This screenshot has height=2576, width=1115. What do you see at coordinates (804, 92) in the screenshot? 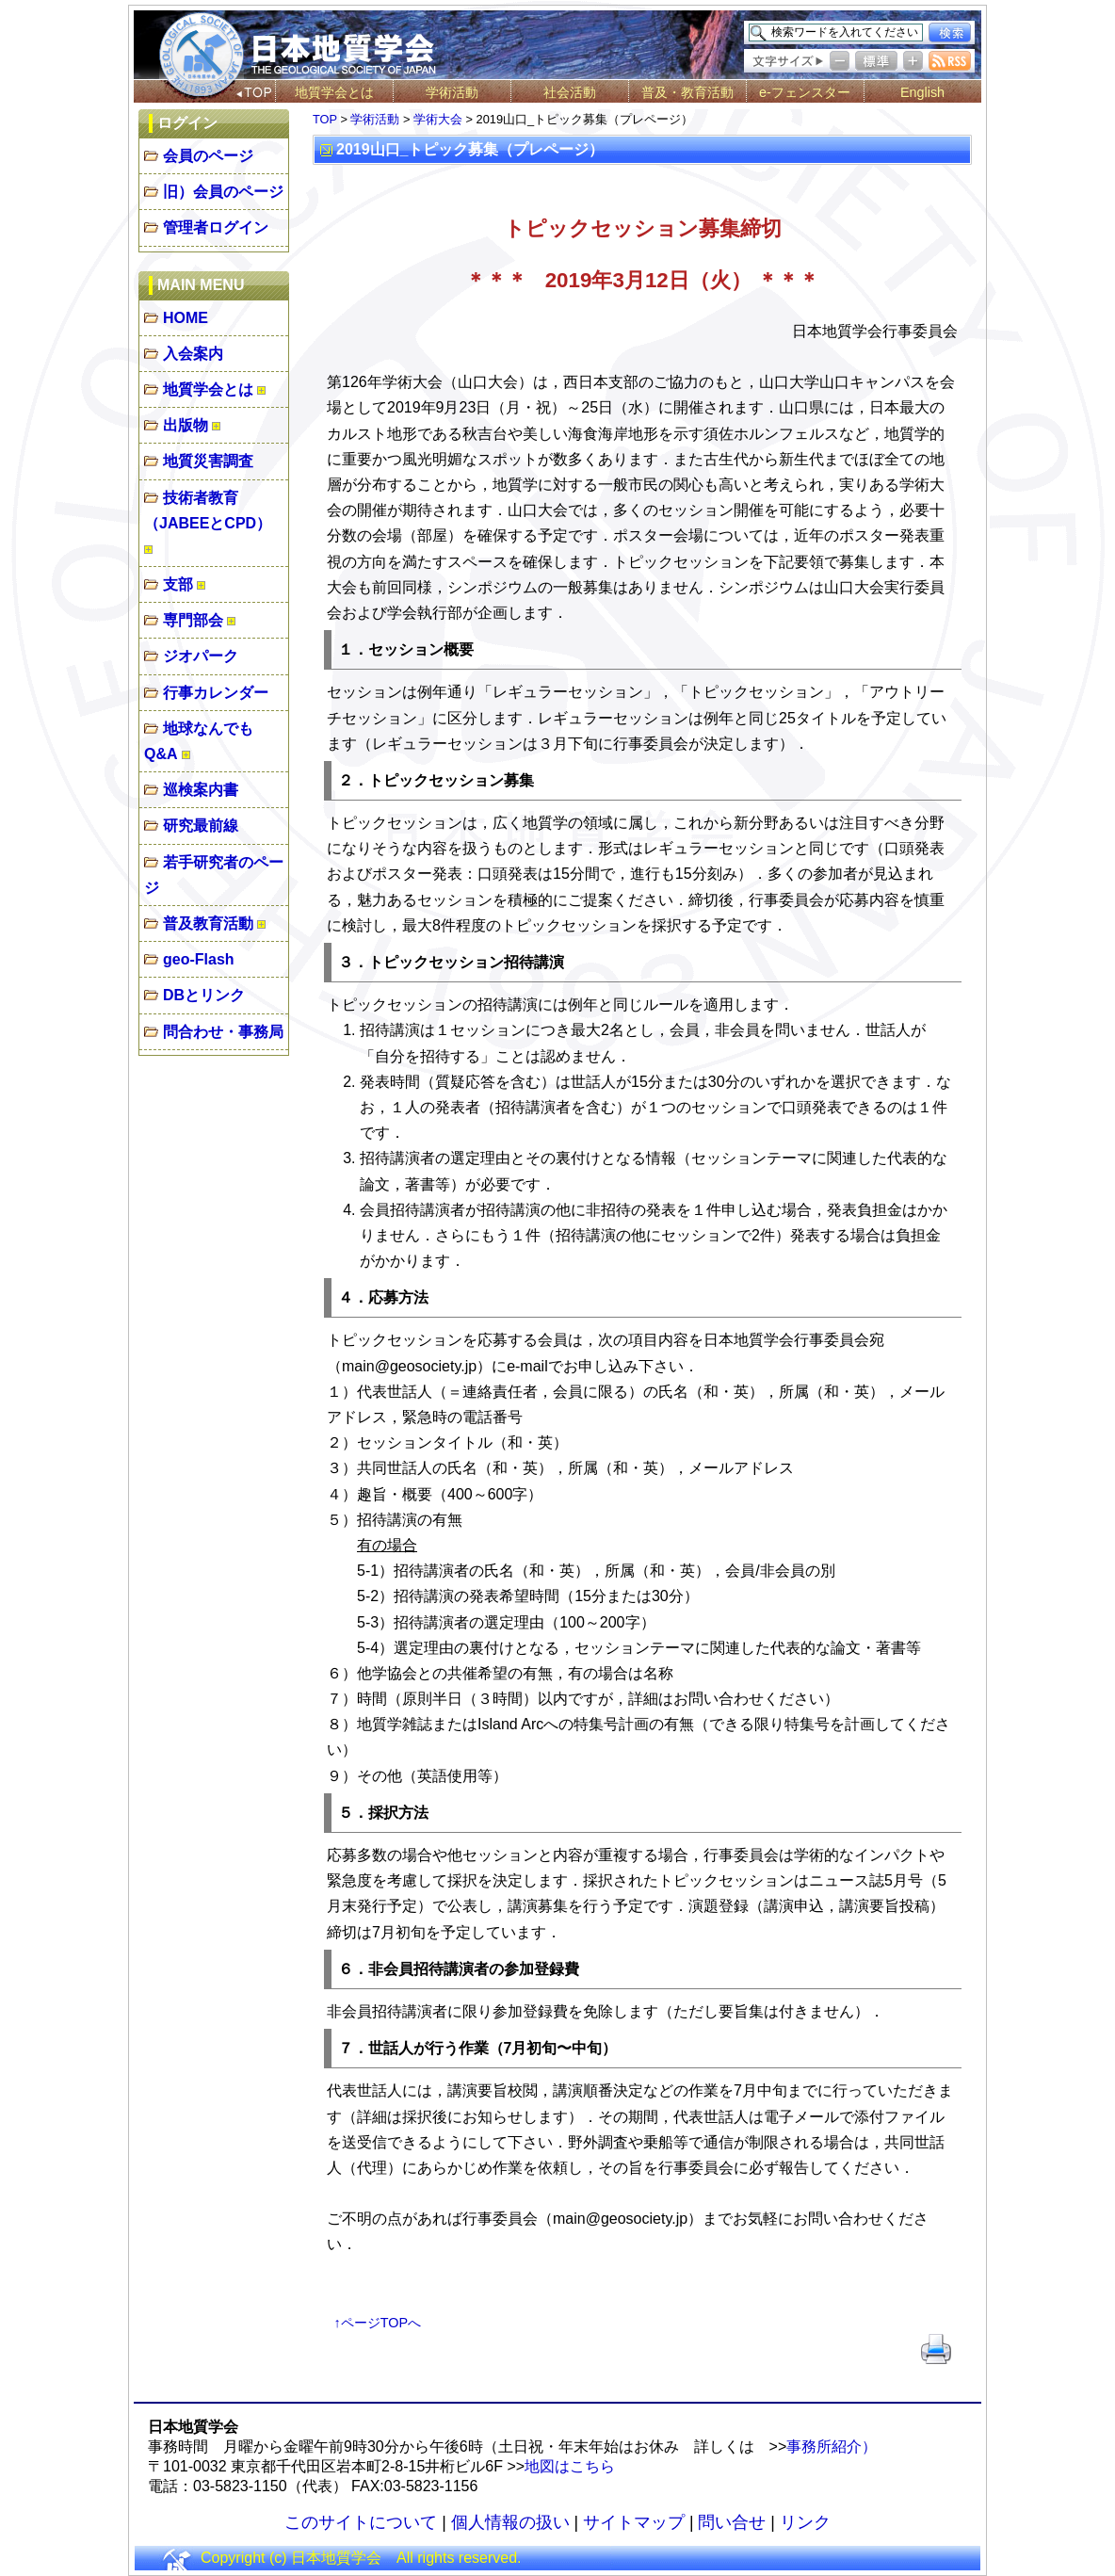
I see `e-フェンスター` at bounding box center [804, 92].